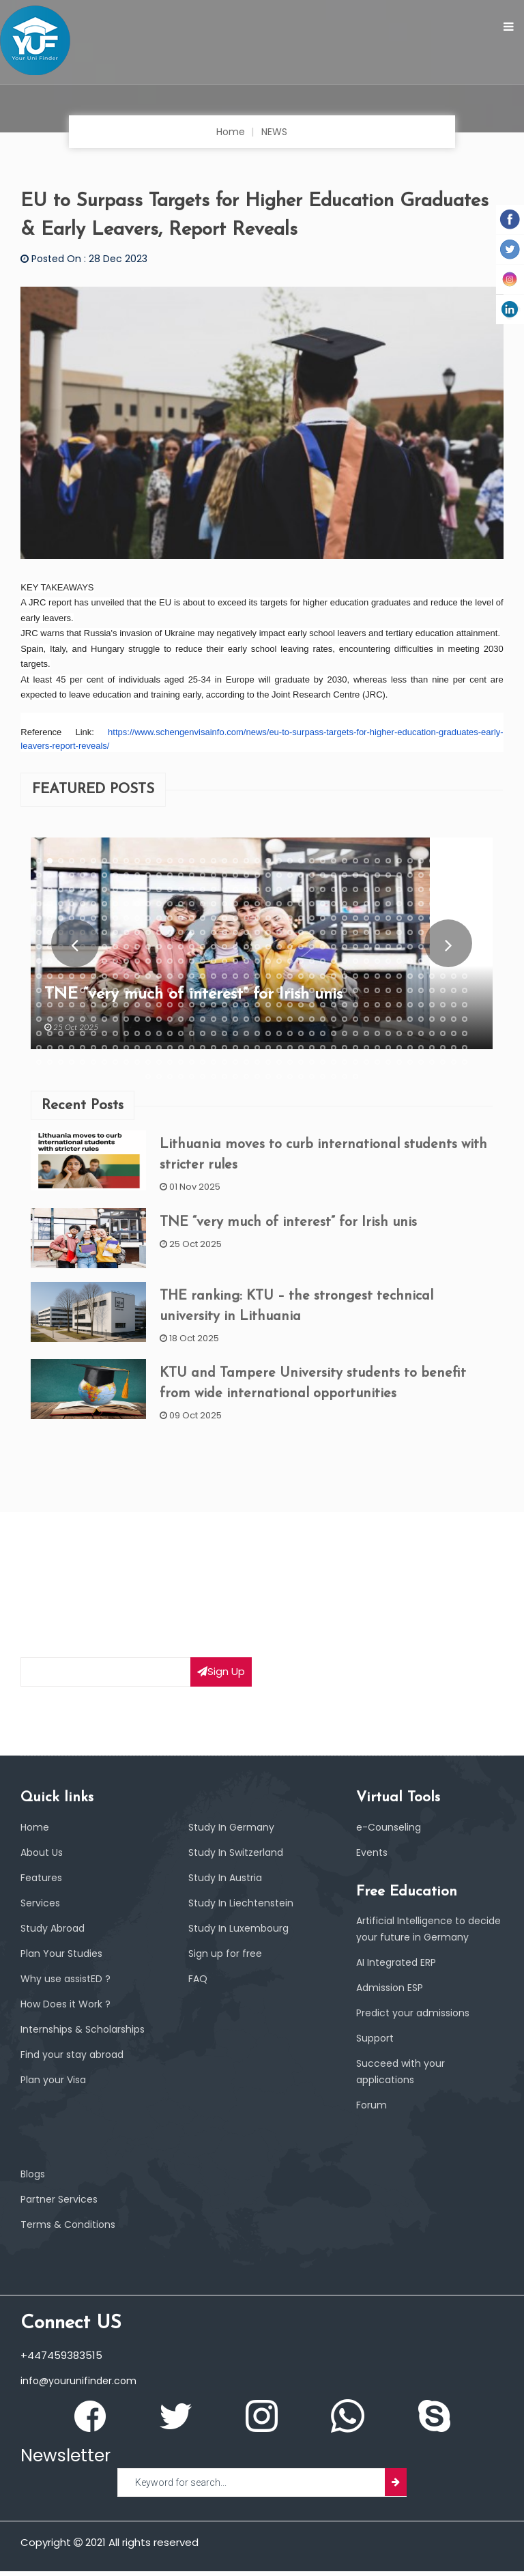 Image resolution: width=524 pixels, height=2576 pixels. I want to click on 541, so click(257, 1048).